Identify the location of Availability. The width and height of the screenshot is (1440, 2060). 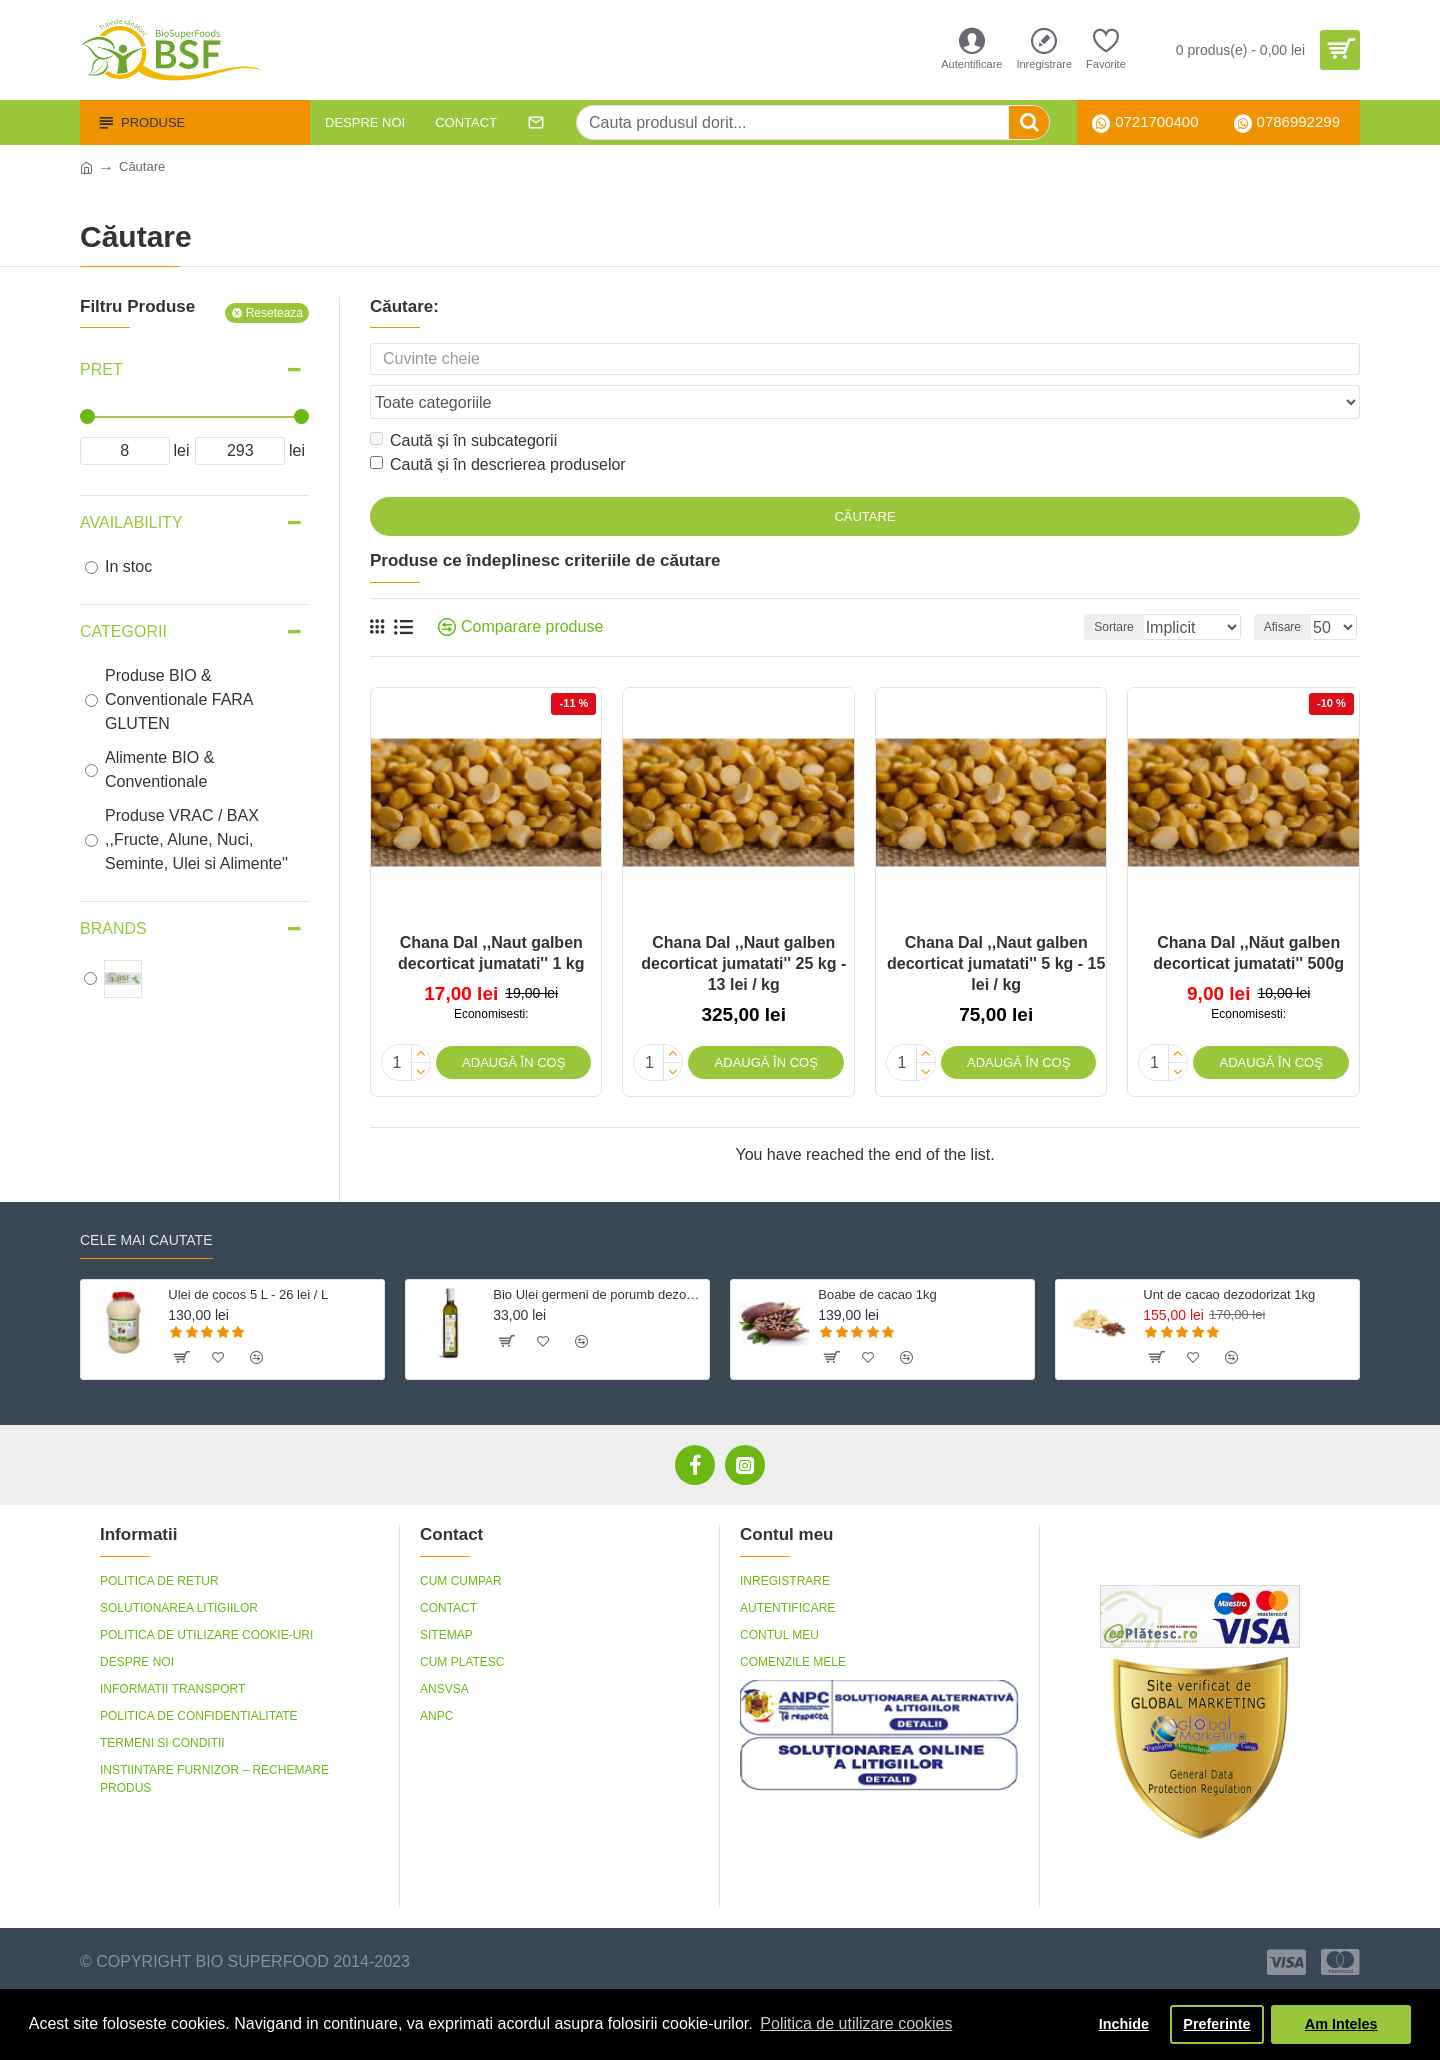
(131, 522).